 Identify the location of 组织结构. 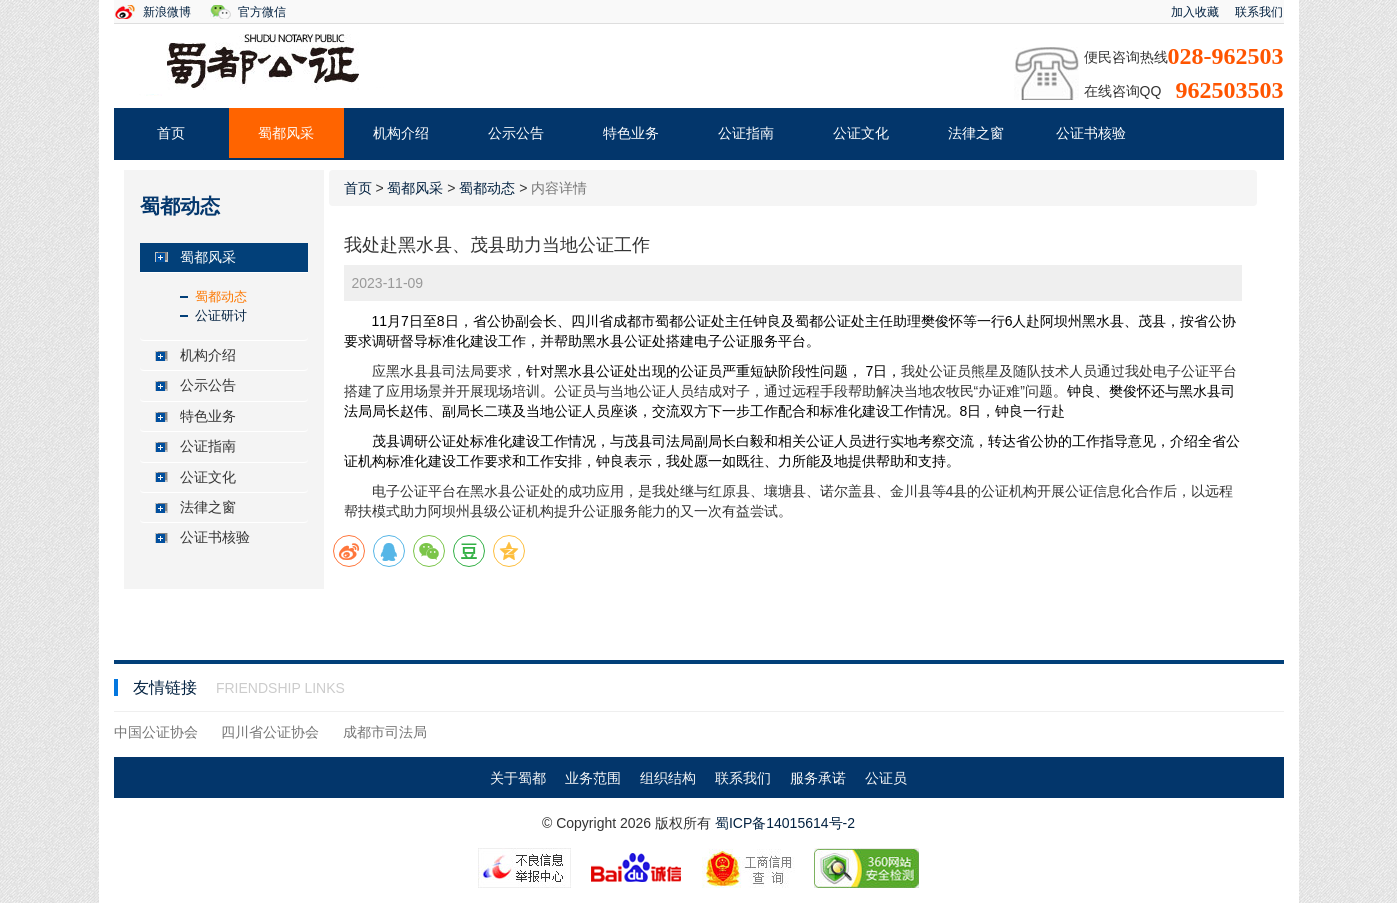
(668, 778).